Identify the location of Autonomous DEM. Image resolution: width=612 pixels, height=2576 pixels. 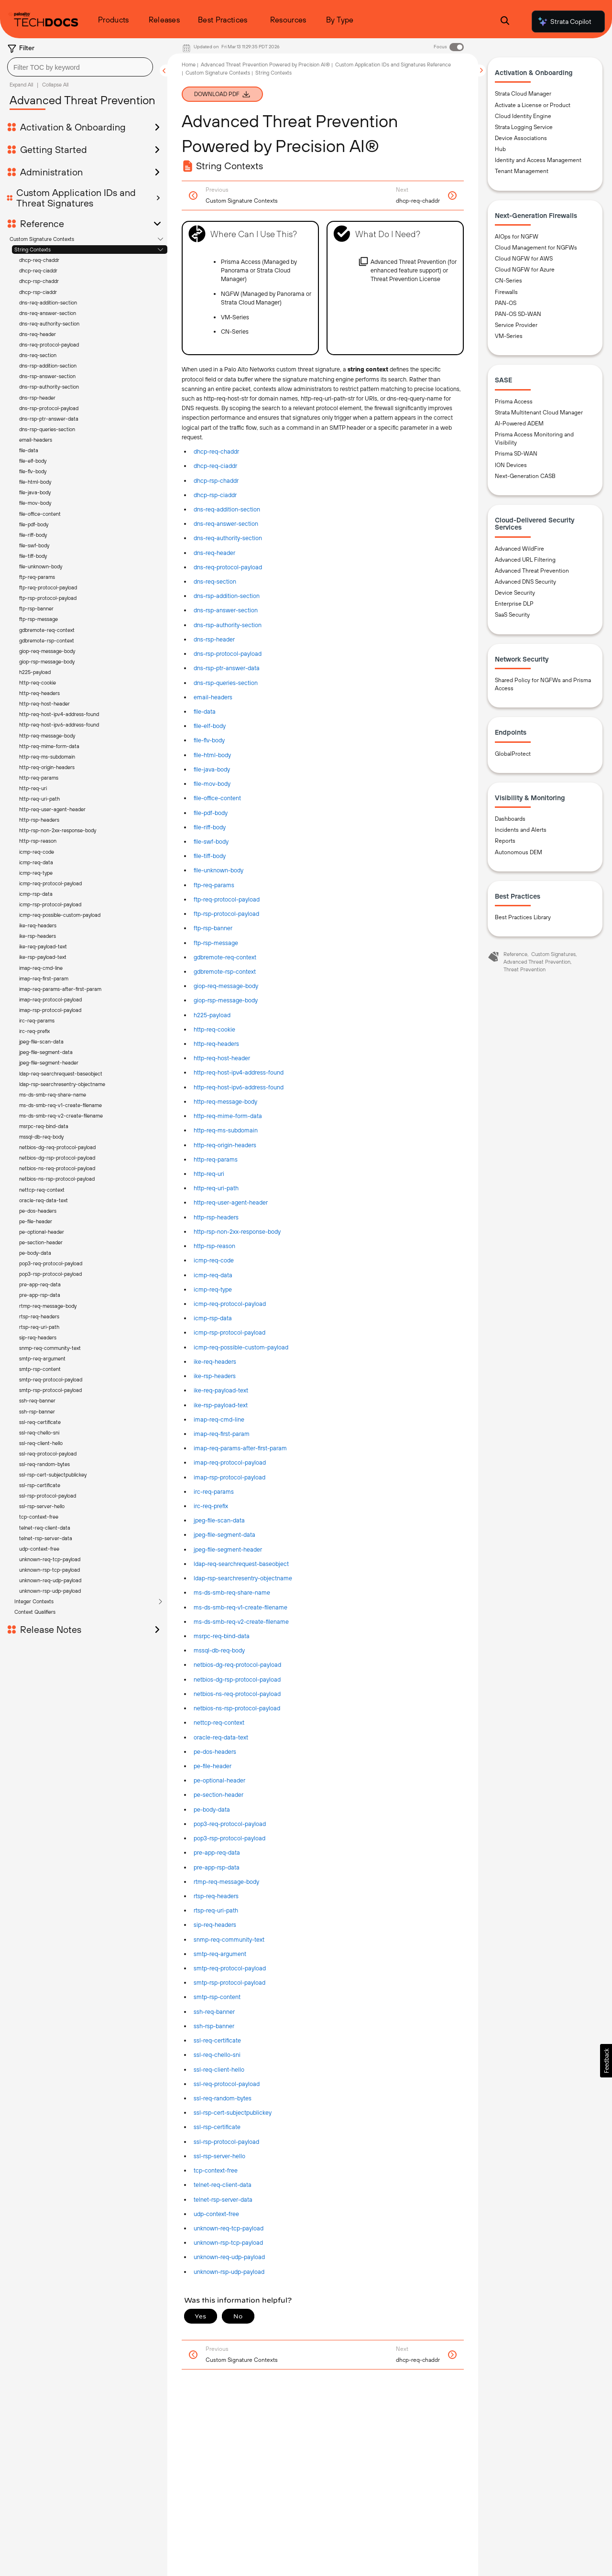
(518, 852).